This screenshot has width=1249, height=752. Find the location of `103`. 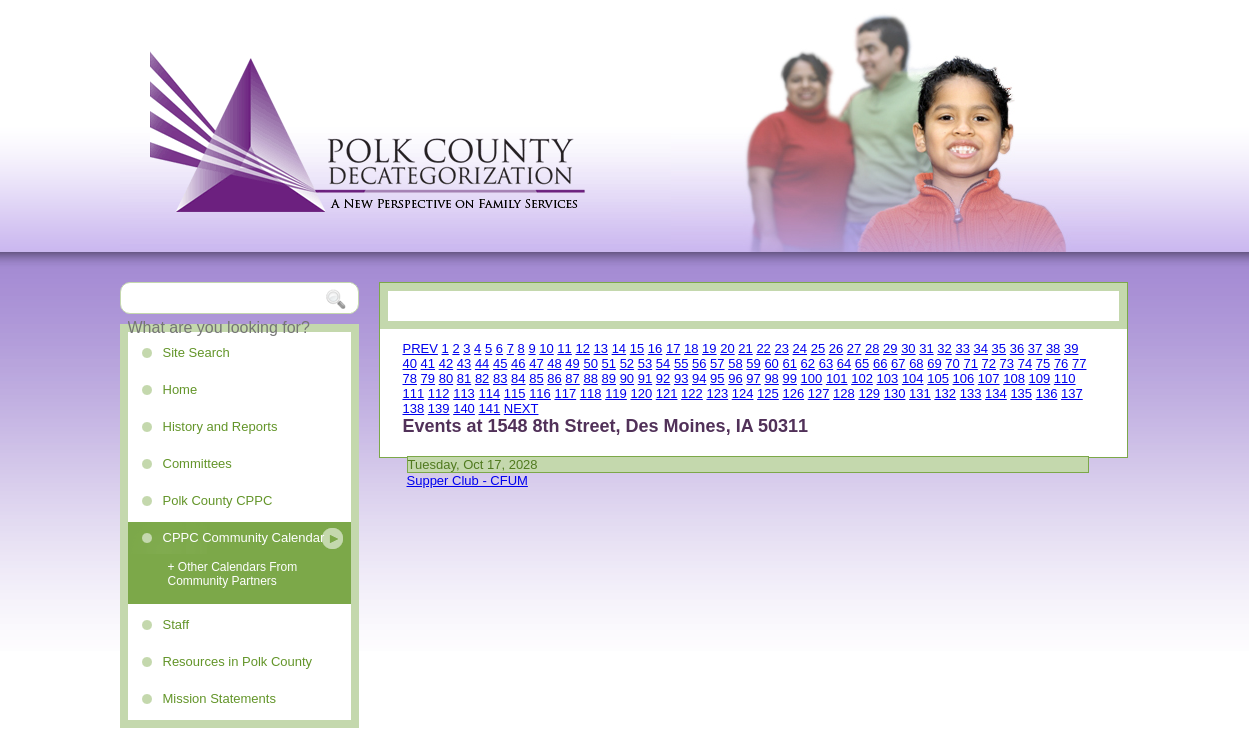

103 is located at coordinates (888, 378).